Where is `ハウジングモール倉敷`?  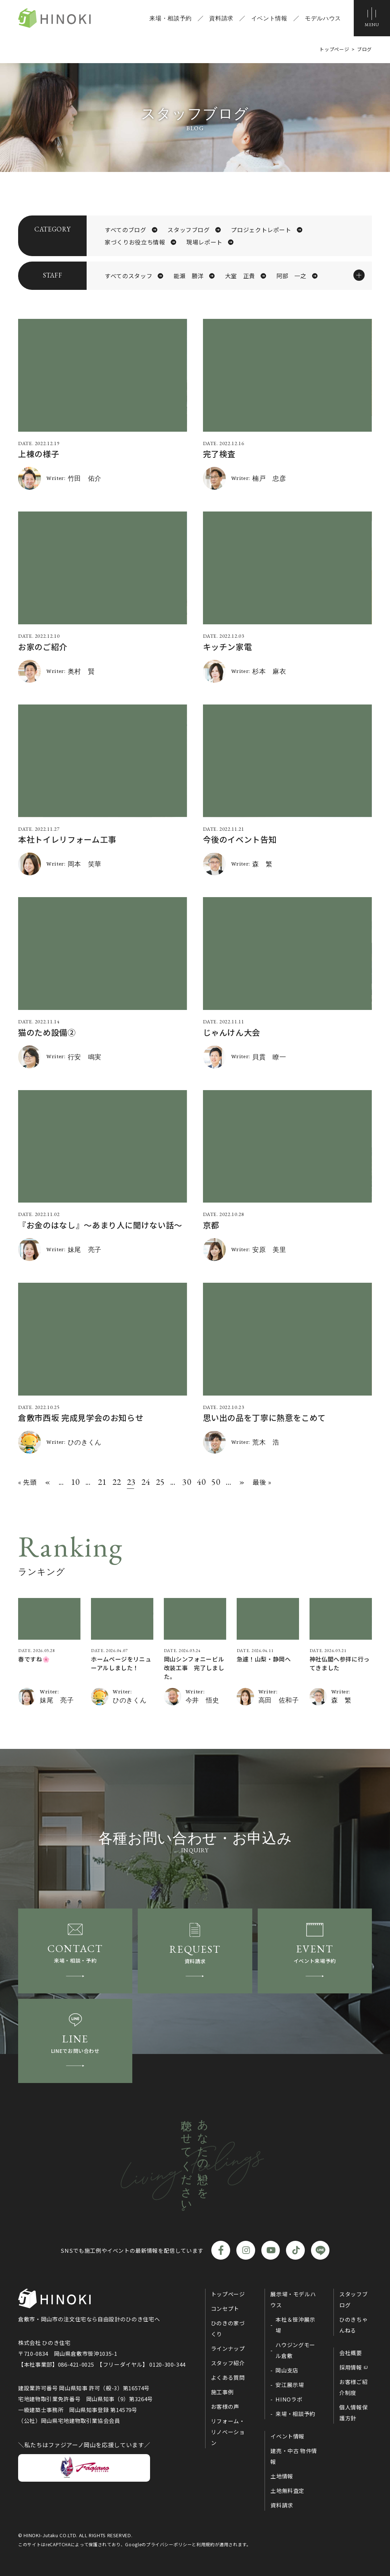
ハウジングモール倉敷 is located at coordinates (295, 2350).